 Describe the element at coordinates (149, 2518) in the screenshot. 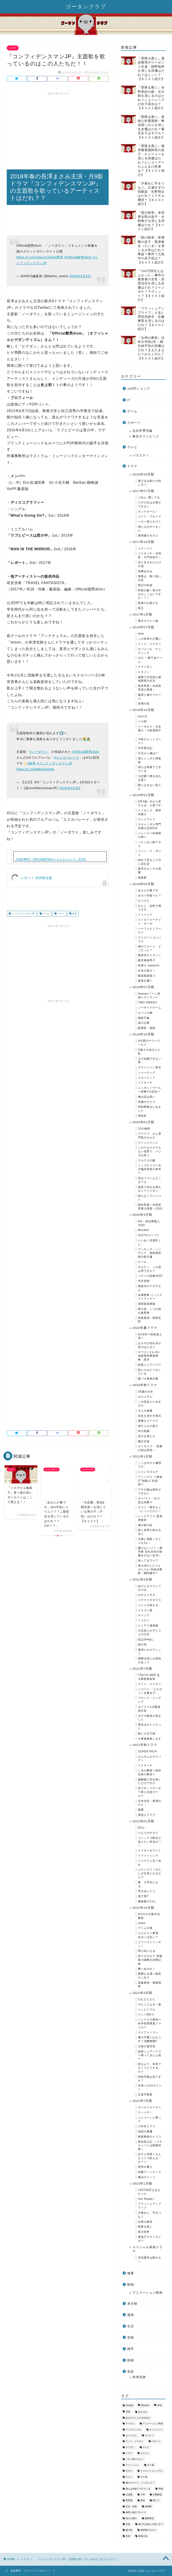

I see `藤原竜也 [藤原竜也 (42個の項目)]` at that location.